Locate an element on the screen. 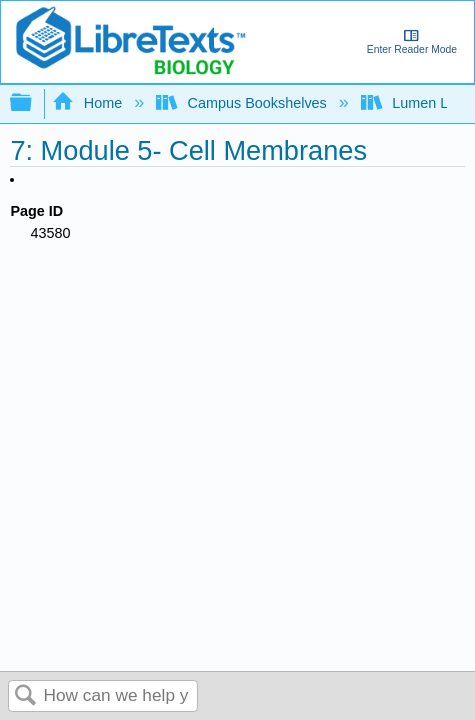 Image resolution: width=475 pixels, height=720 pixels. Expand/collapse global hierarchy is located at coordinates (34, 103).